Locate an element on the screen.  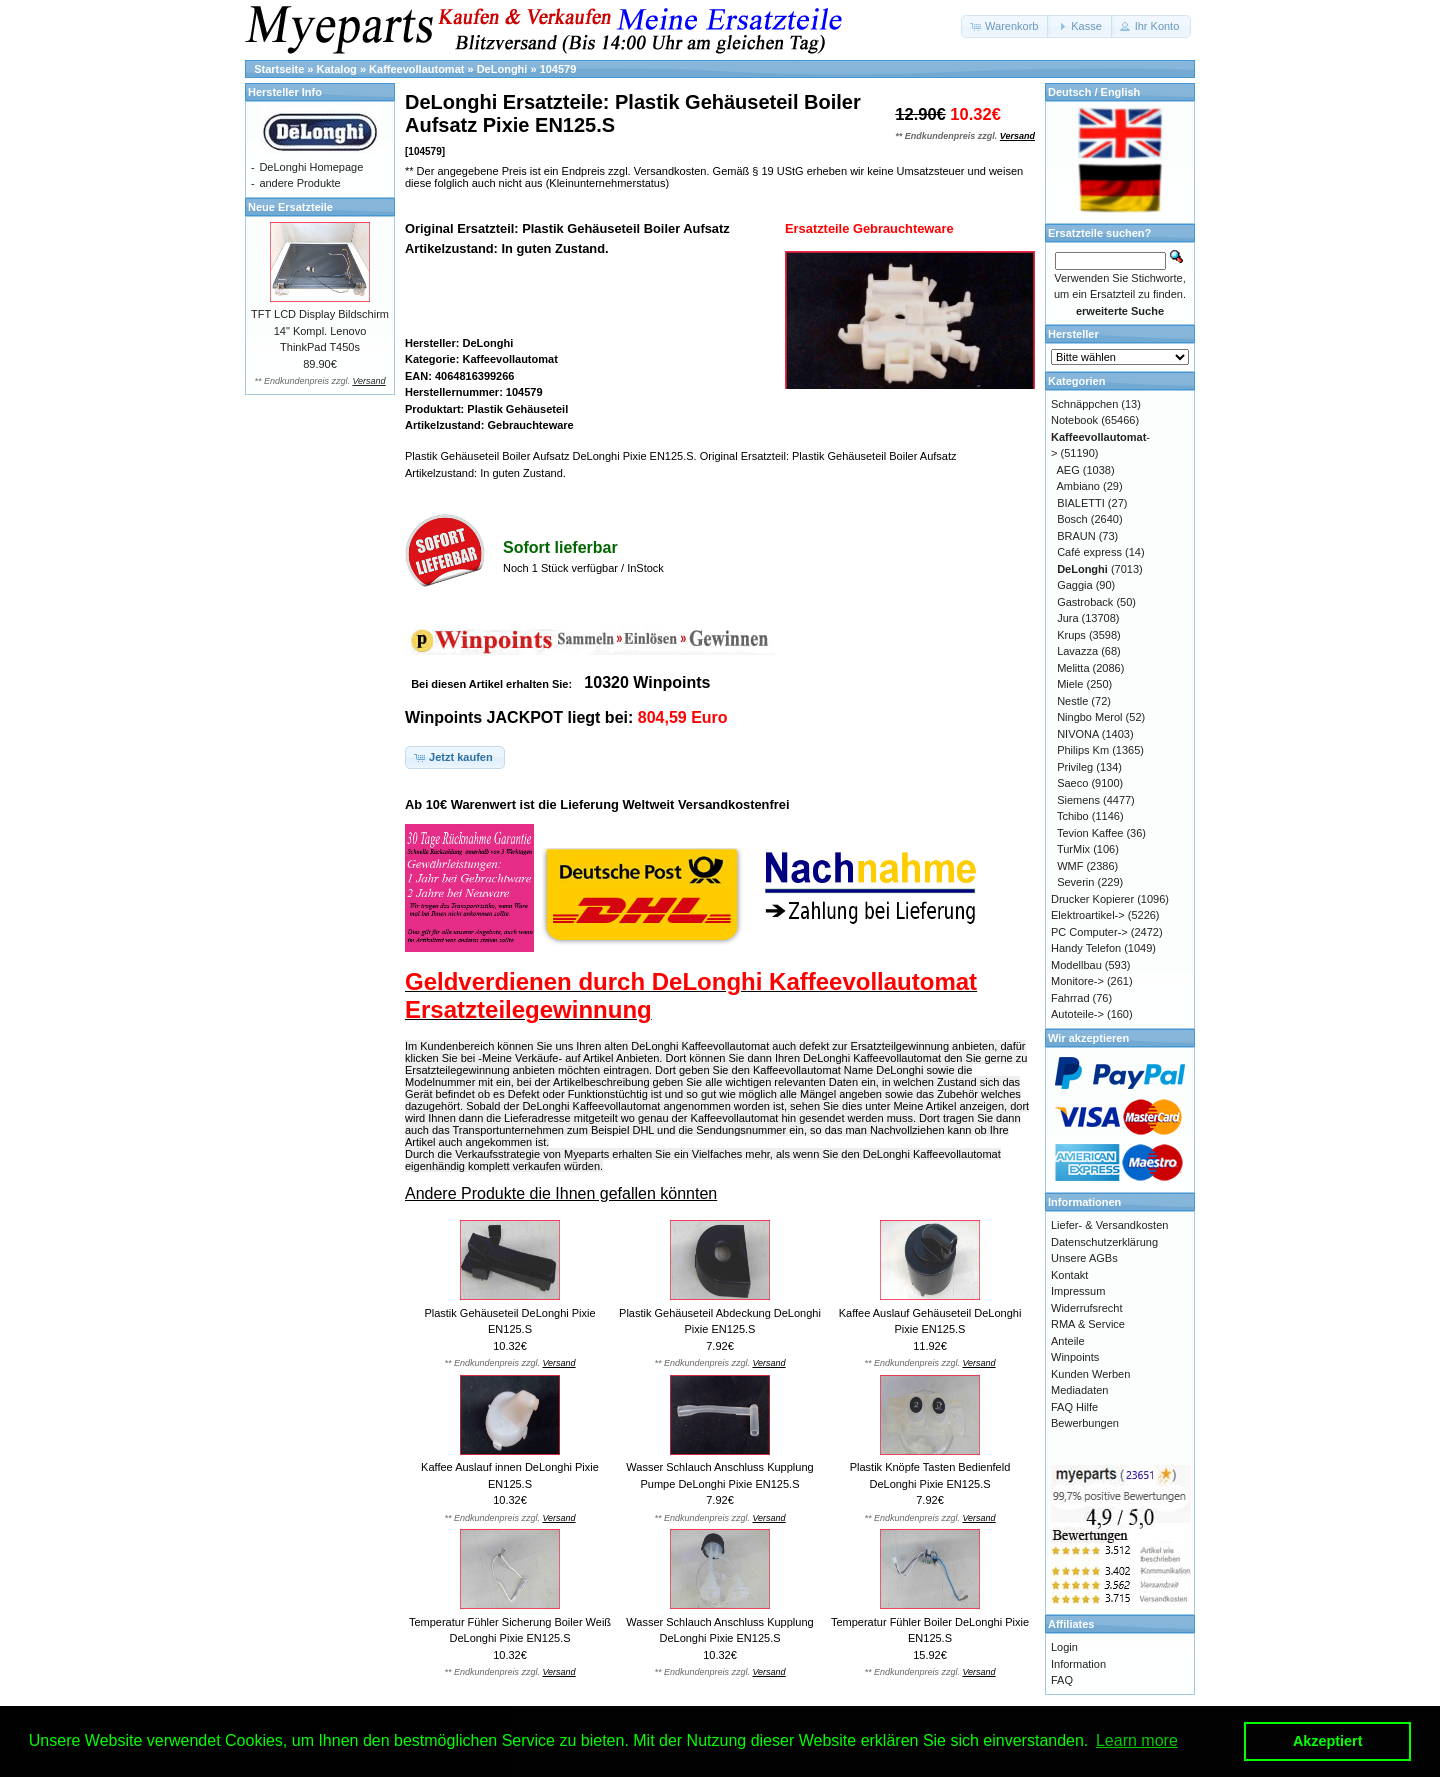
Impressum is located at coordinates (1078, 1291).